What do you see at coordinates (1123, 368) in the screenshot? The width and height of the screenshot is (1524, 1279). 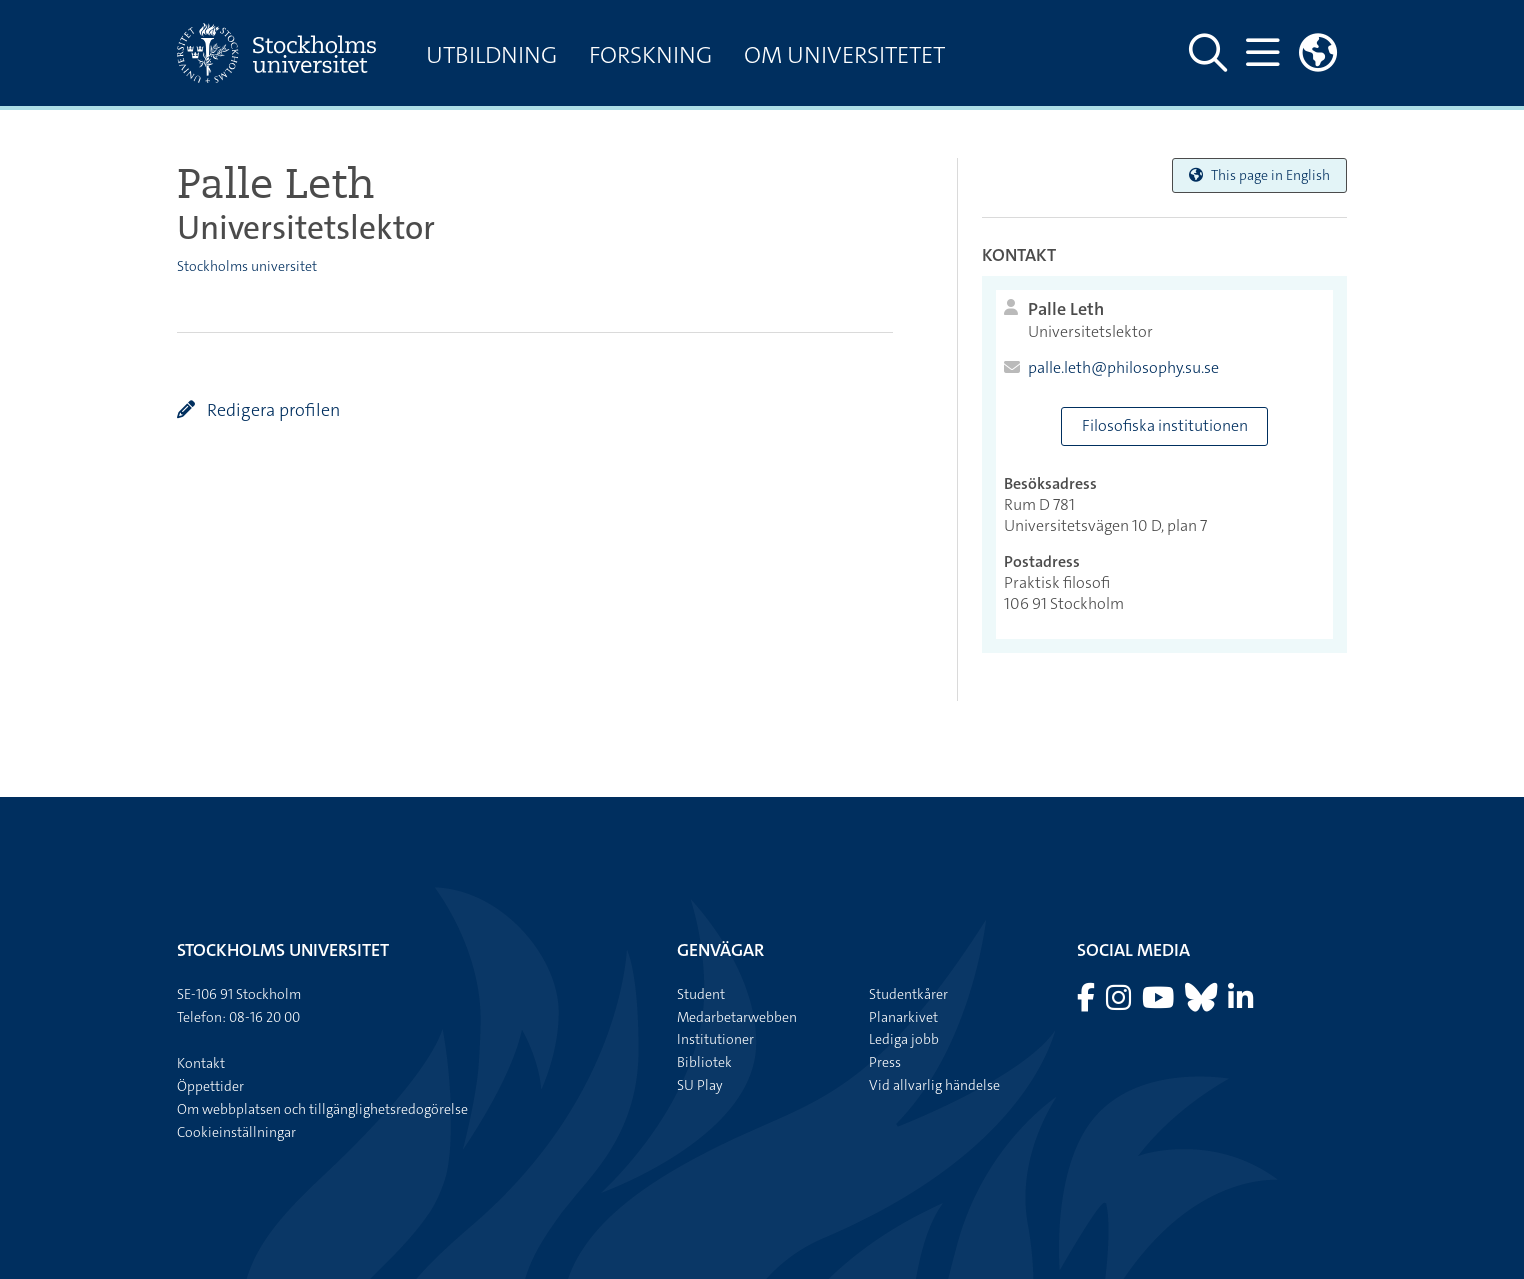 I see `palle.leth@philosophy.su.se` at bounding box center [1123, 368].